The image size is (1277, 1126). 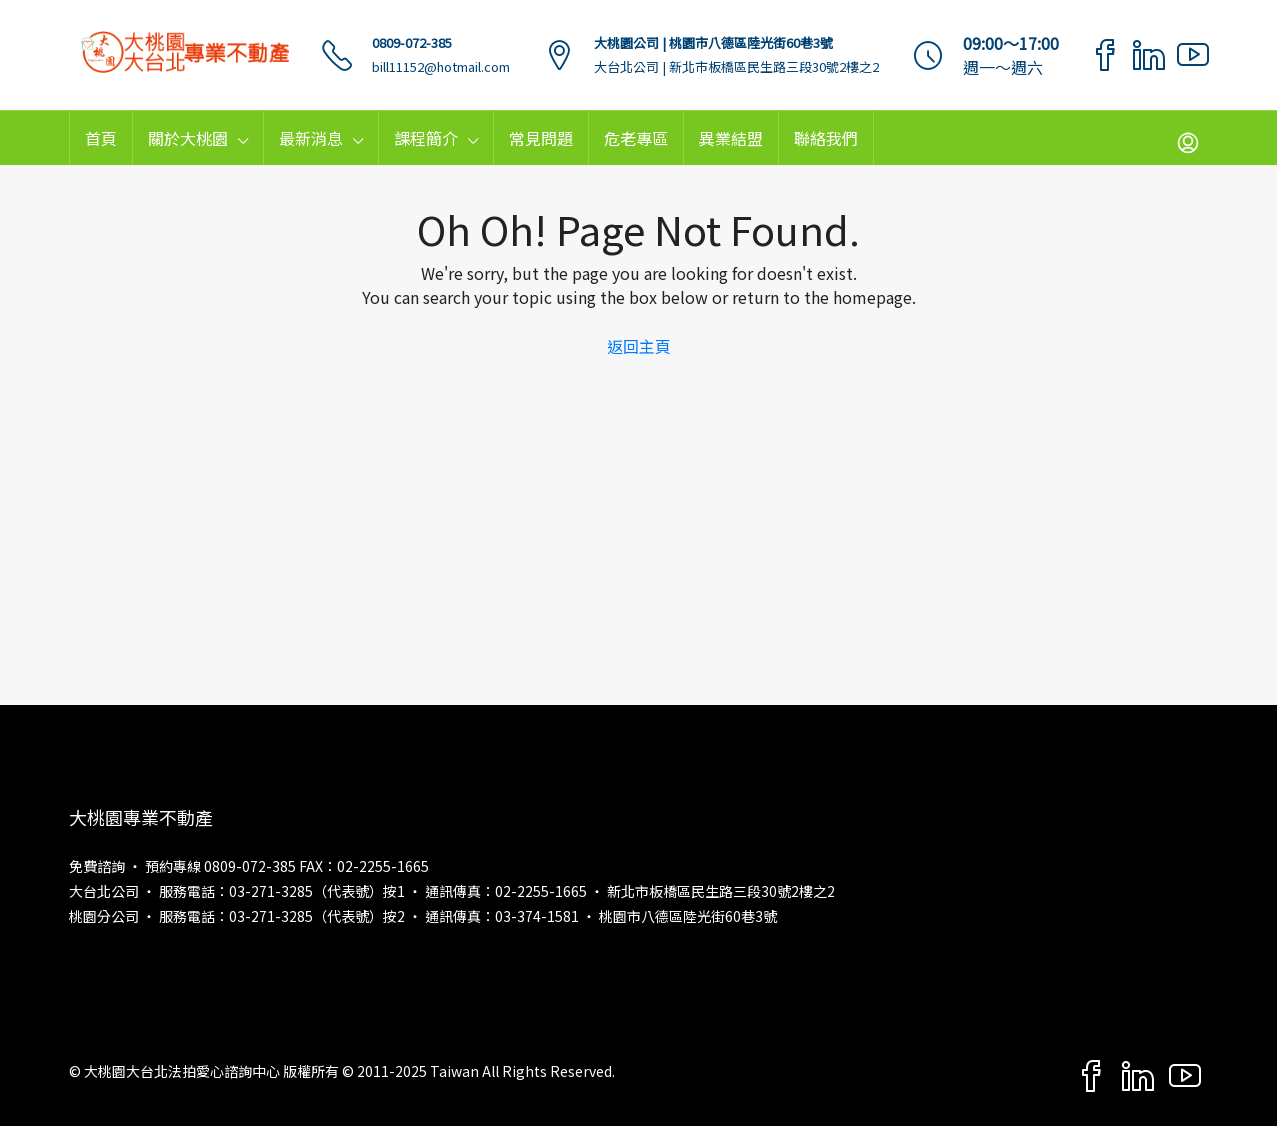 What do you see at coordinates (731, 138) in the screenshot?
I see `異業結盟` at bounding box center [731, 138].